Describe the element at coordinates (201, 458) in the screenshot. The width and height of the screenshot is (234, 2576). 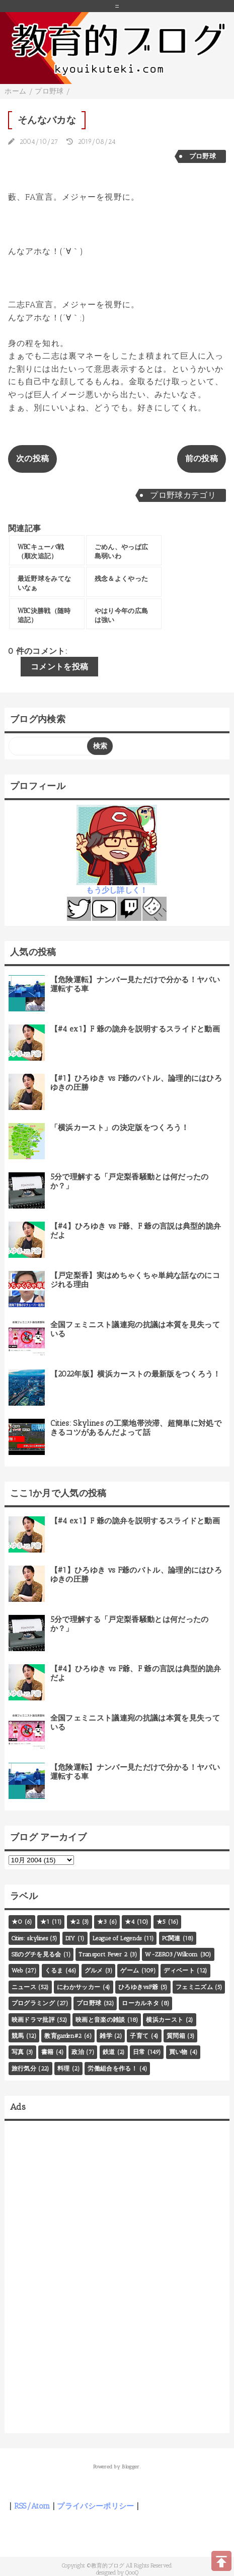
I see `前の投稿` at that location.